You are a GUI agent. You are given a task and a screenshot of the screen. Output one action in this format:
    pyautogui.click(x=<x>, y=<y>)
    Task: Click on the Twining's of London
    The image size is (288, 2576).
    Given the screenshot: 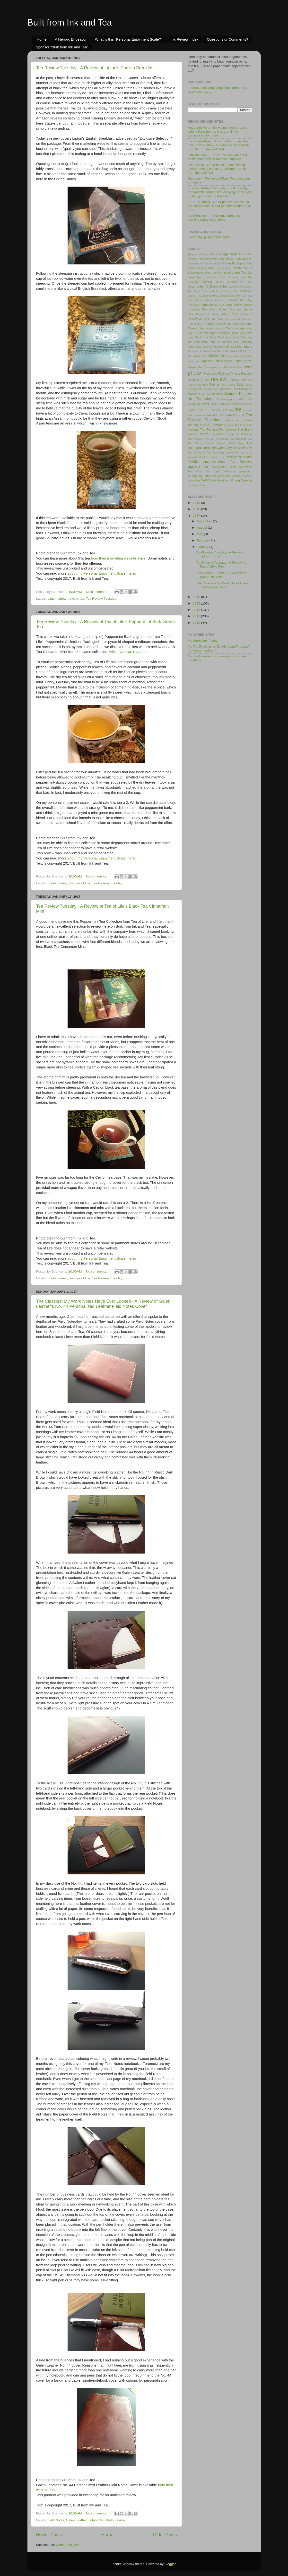 What is the action you would take?
    pyautogui.click(x=238, y=457)
    